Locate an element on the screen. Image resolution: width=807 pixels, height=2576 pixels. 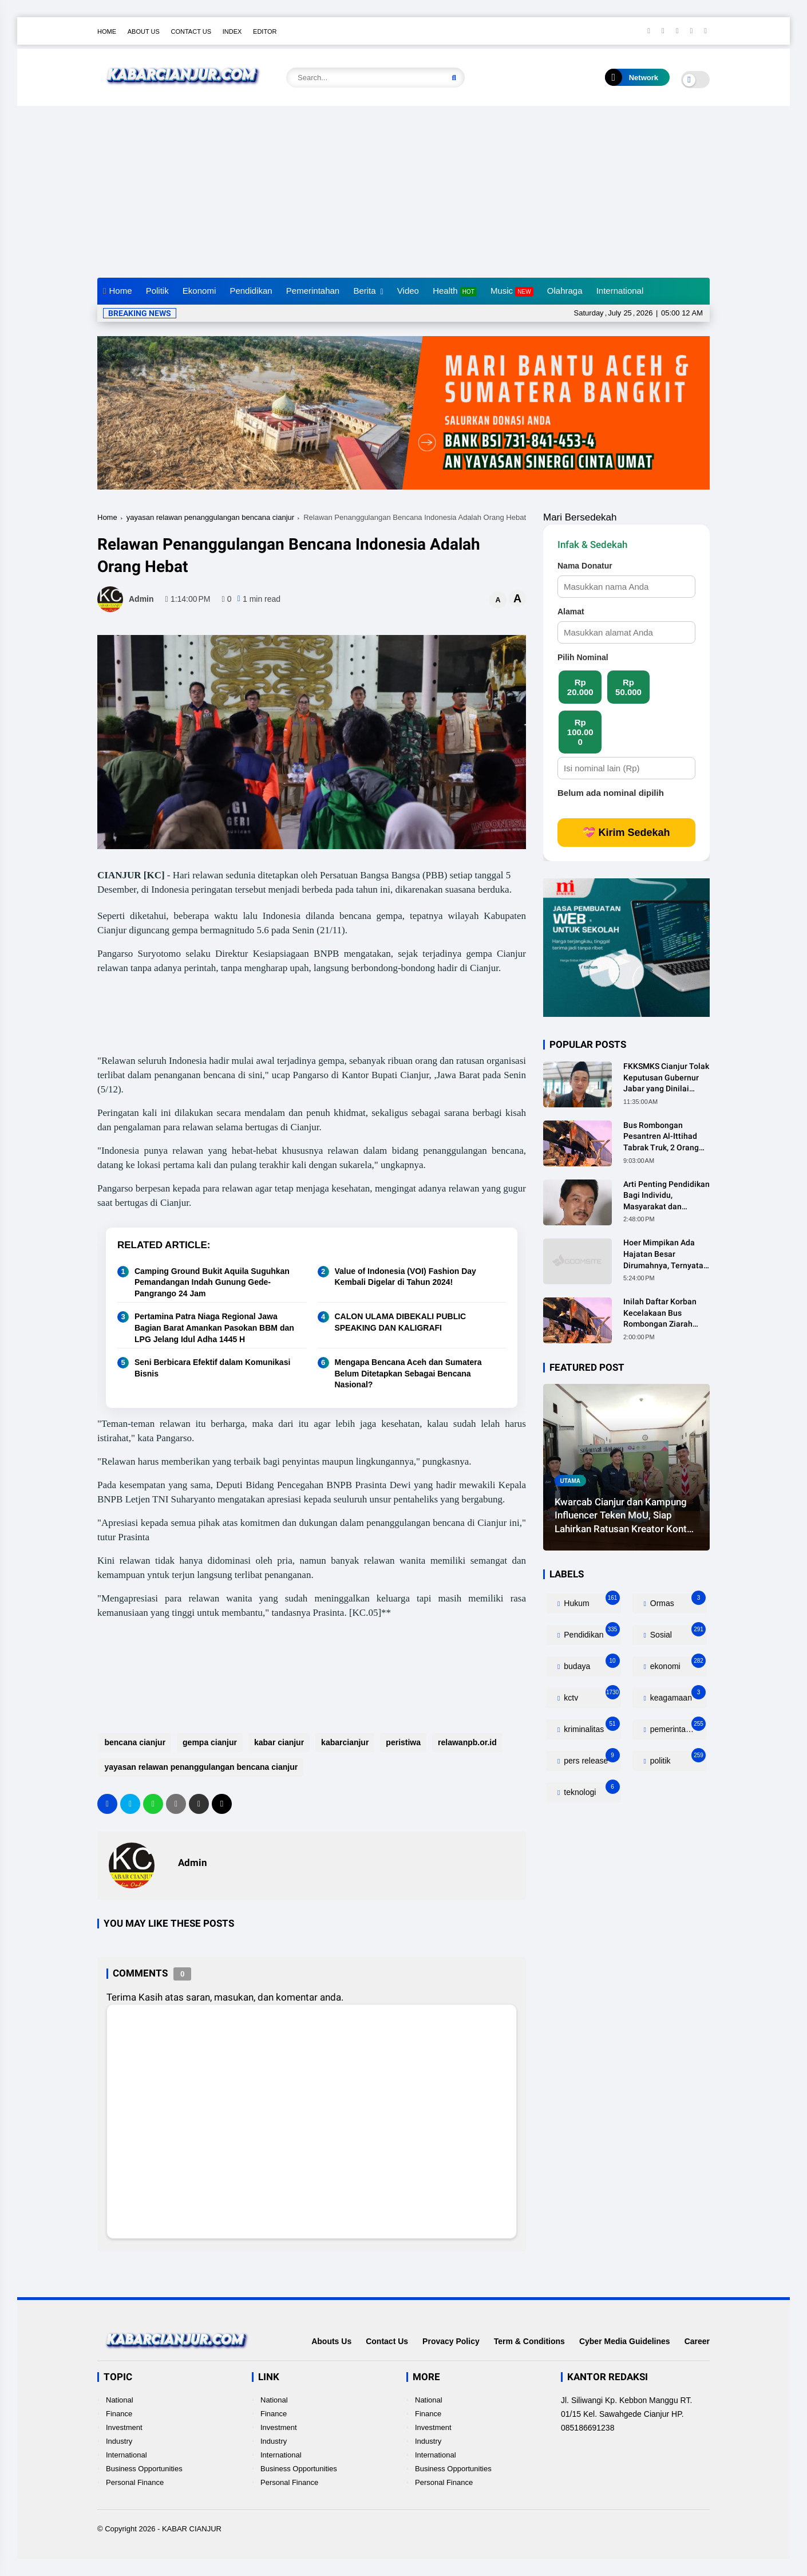
International is located at coordinates (620, 290).